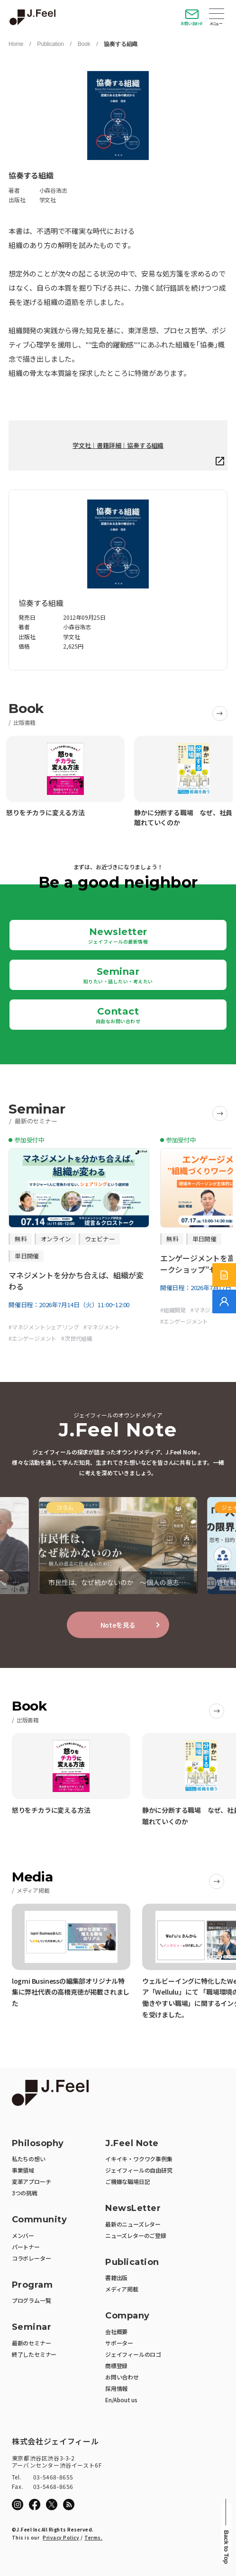 This screenshot has width=236, height=2576. What do you see at coordinates (138, 2170) in the screenshot?
I see `ジェイフィールの自由研究` at bounding box center [138, 2170].